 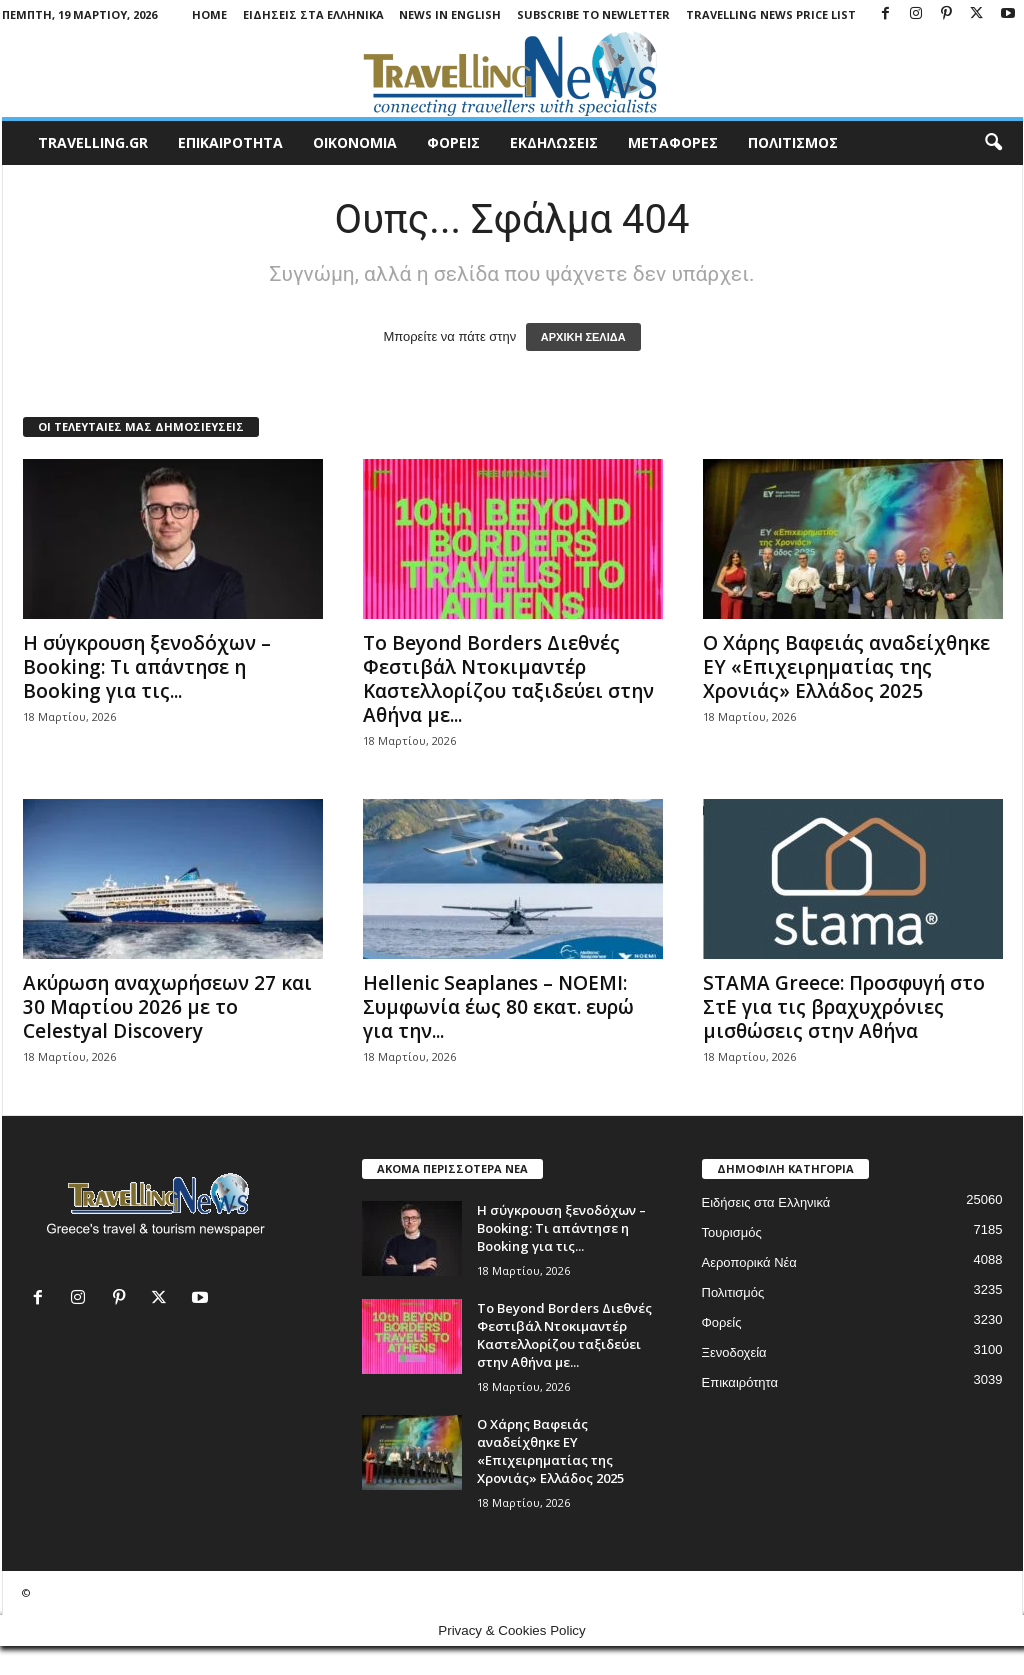 I want to click on Home, so click(x=209, y=14).